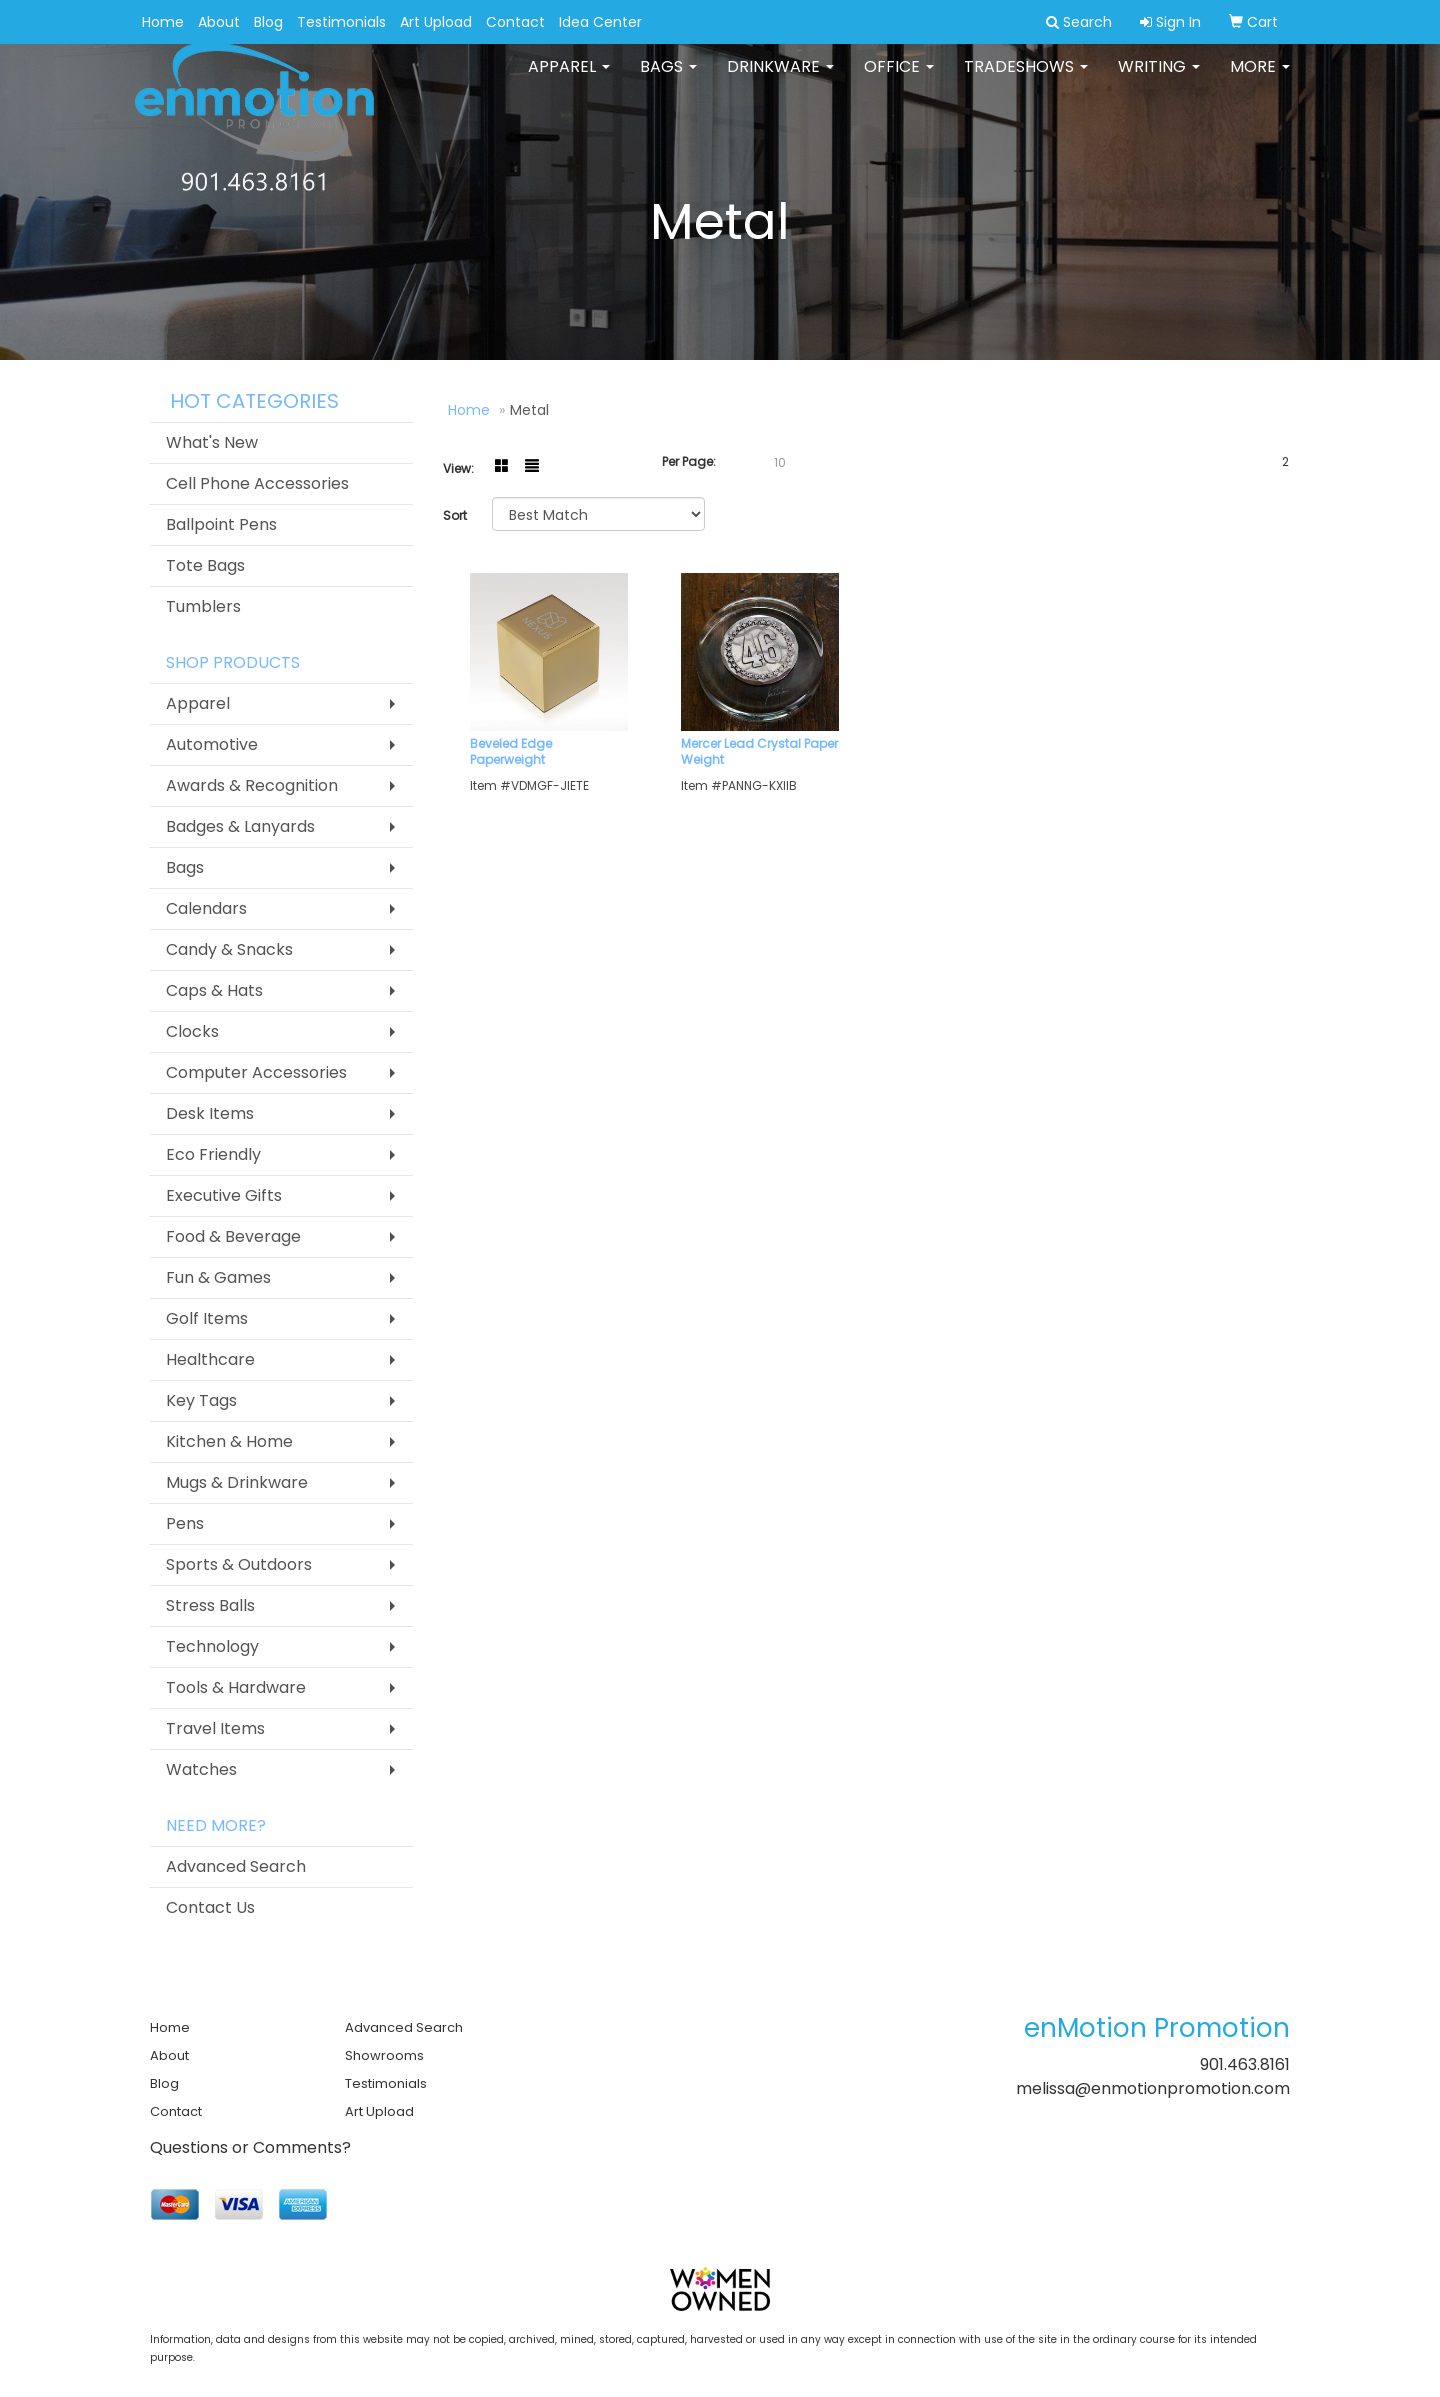 Image resolution: width=1440 pixels, height=2397 pixels. Describe the element at coordinates (210, 1907) in the screenshot. I see `Contact Us` at that location.